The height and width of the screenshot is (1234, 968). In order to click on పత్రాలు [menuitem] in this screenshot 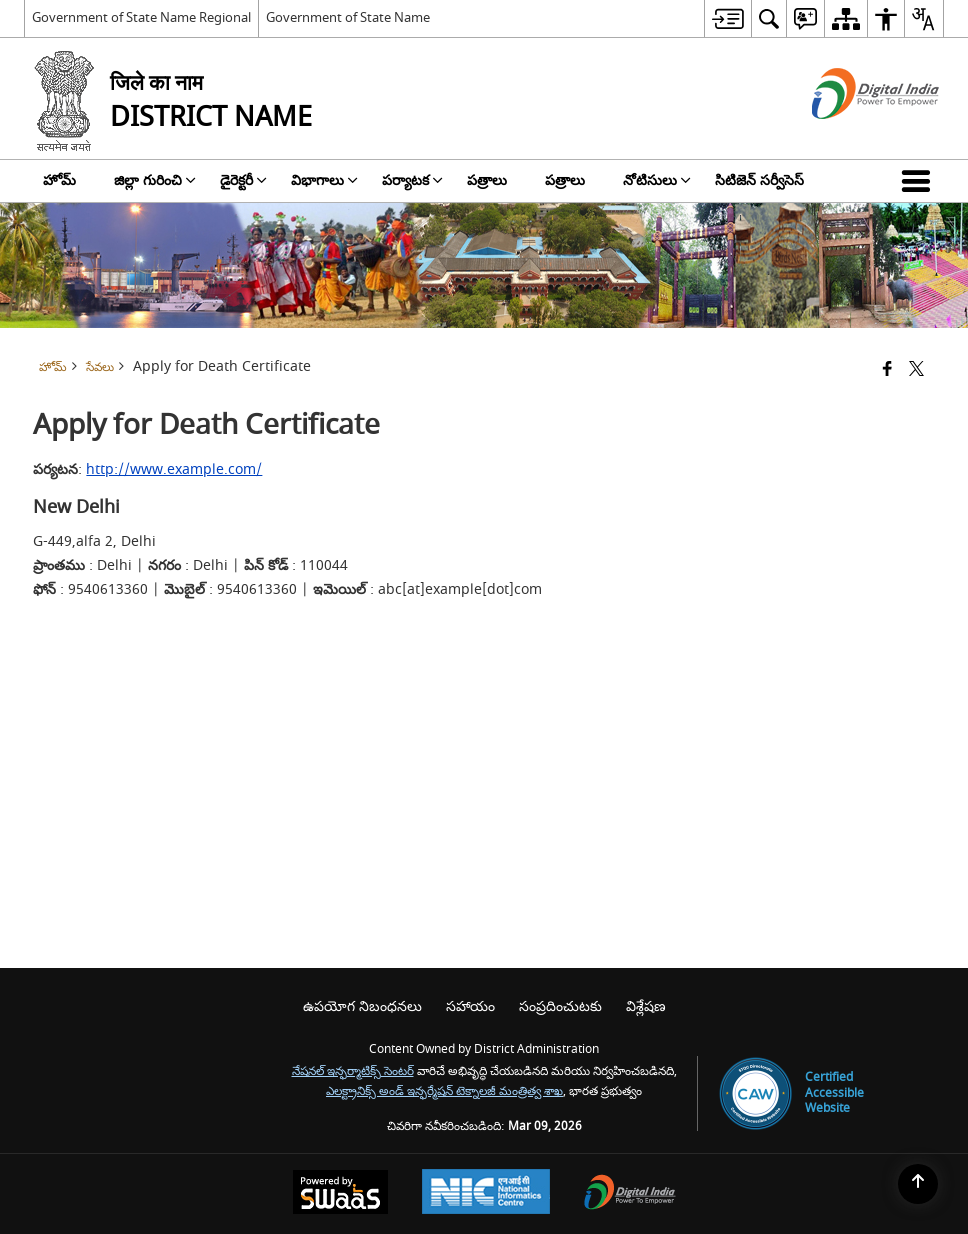, I will do `click(487, 180)`.